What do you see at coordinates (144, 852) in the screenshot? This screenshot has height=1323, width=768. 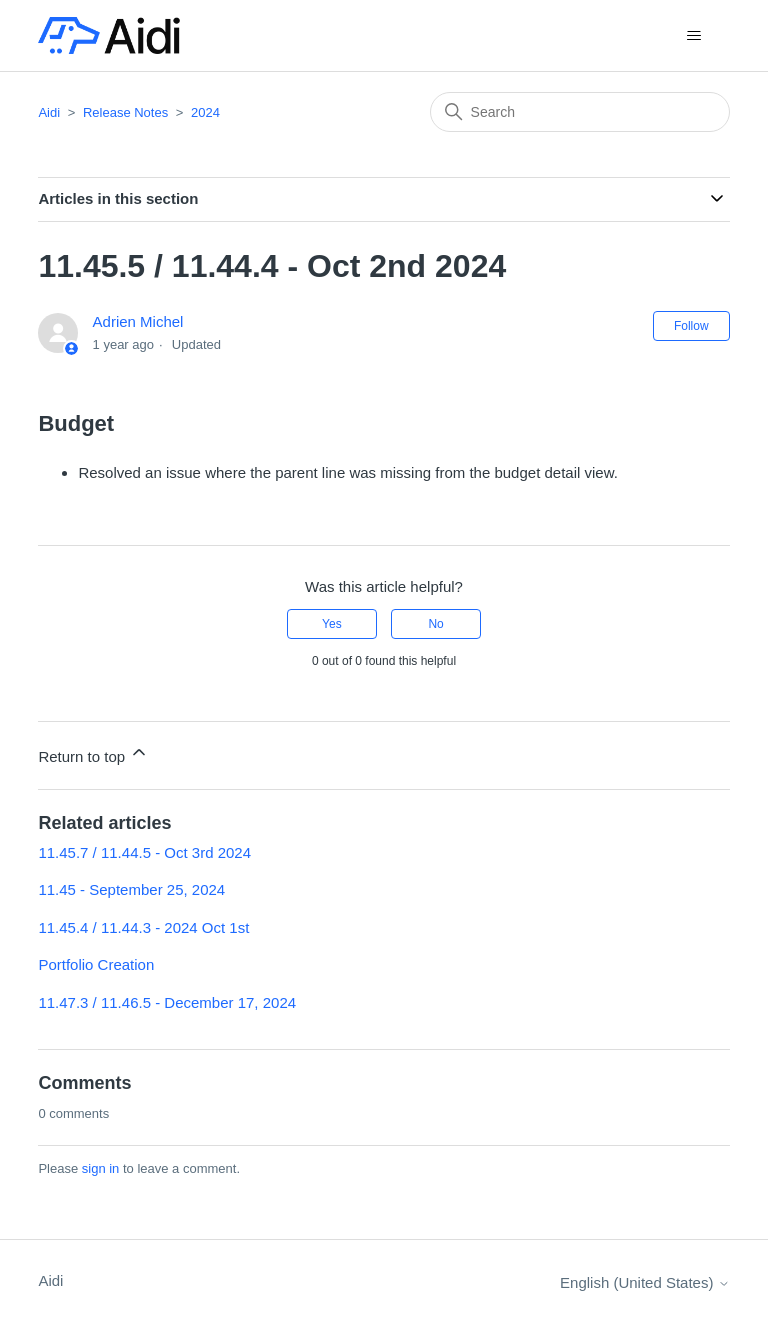 I see `11.45.7 / 11.44.5 - Oct 3rd 2024` at bounding box center [144, 852].